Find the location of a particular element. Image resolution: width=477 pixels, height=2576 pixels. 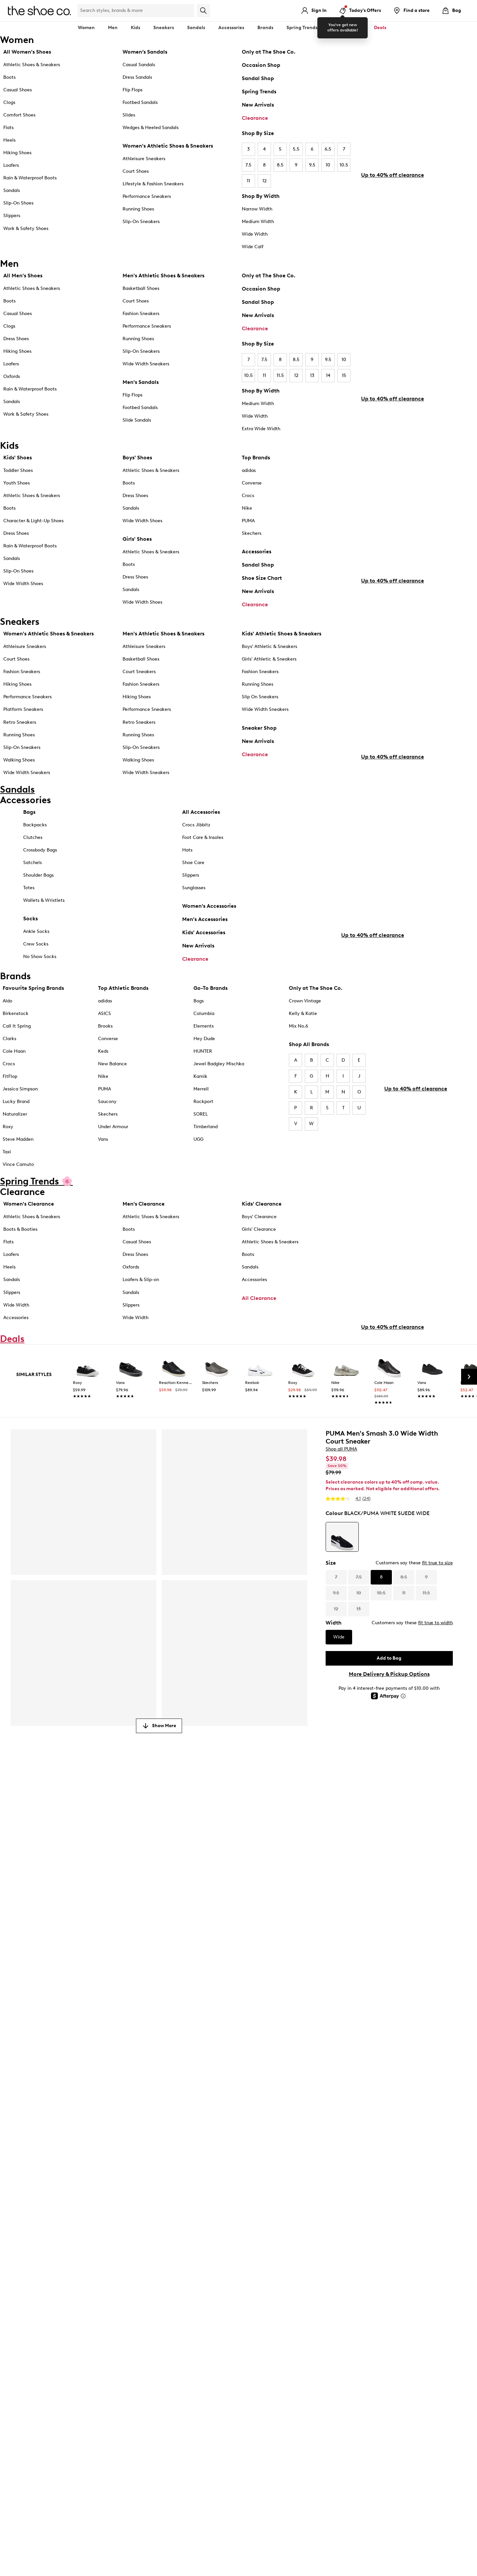

Skechers is located at coordinates (251, 535).